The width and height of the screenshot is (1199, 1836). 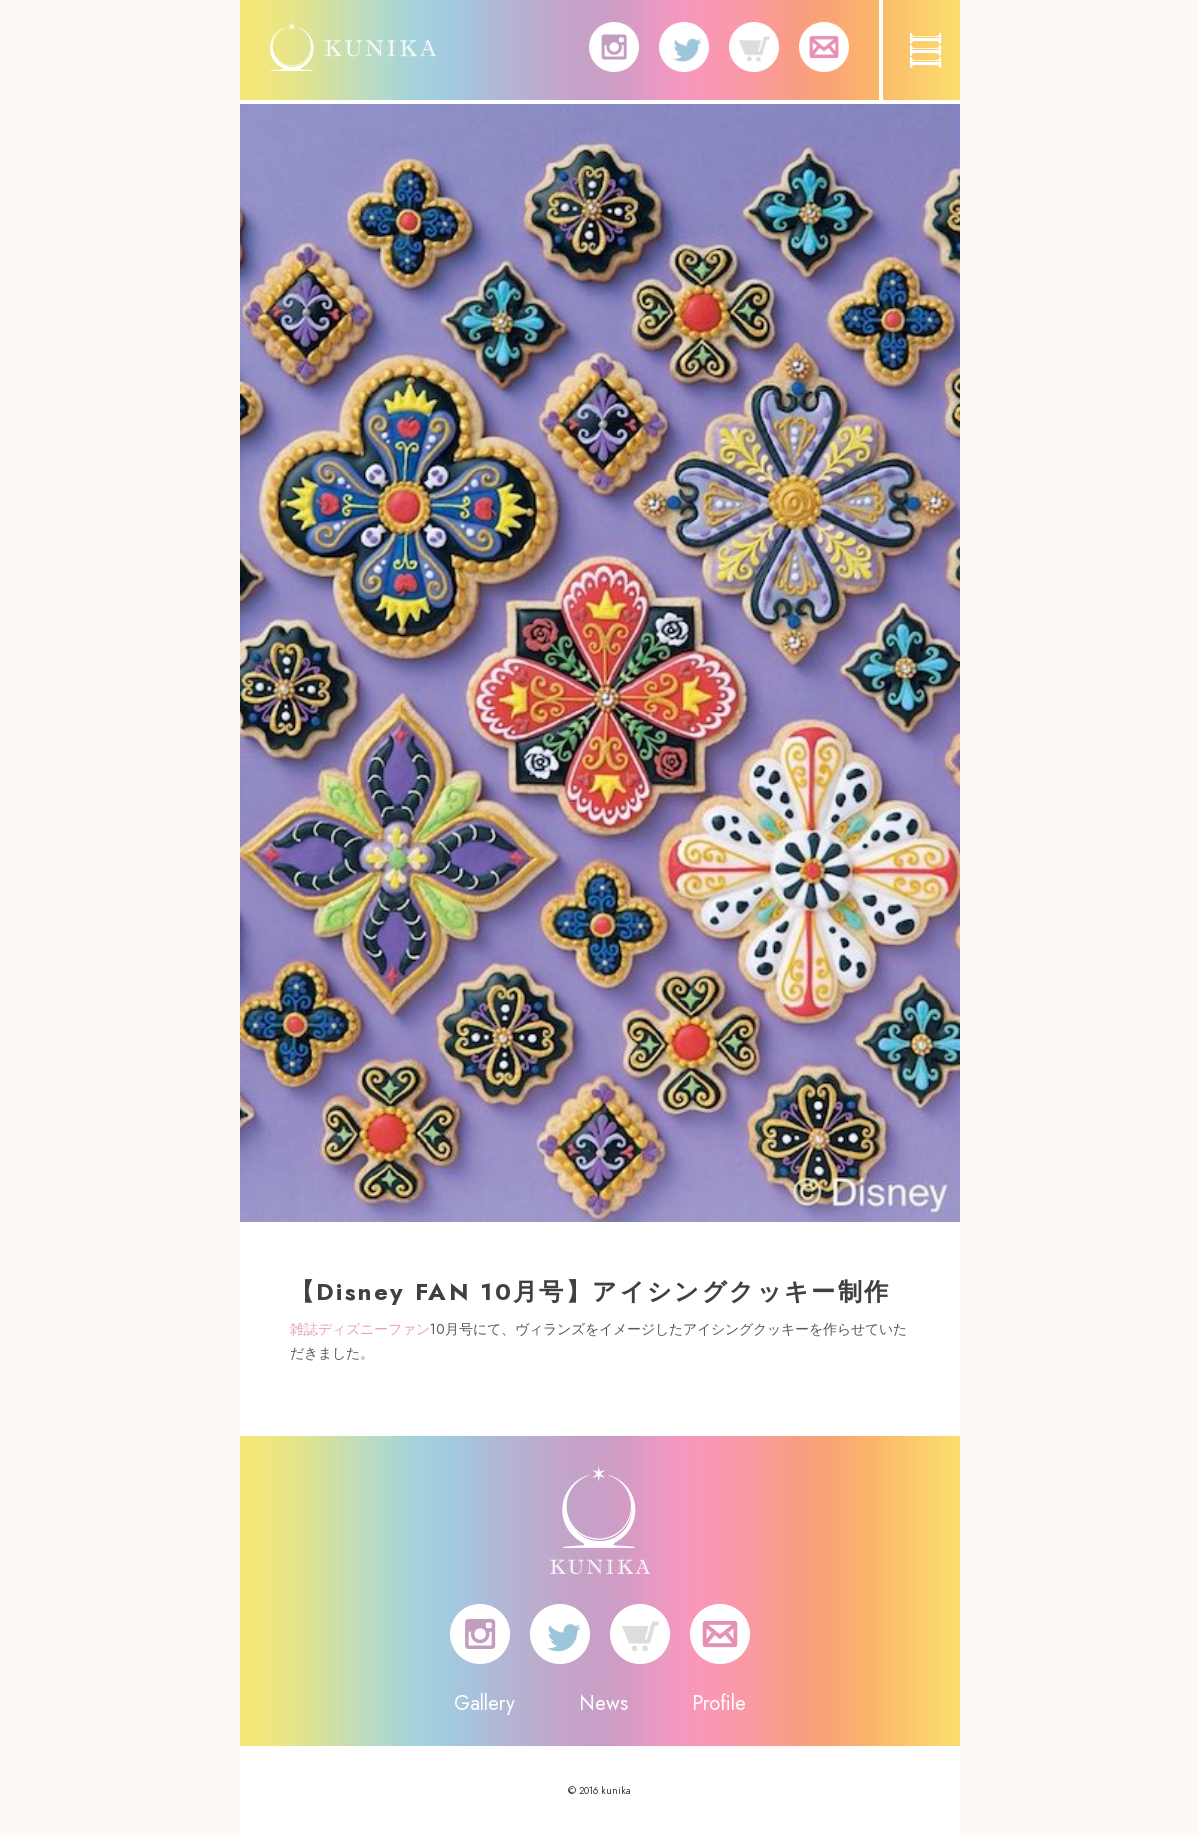 What do you see at coordinates (603, 1703) in the screenshot?
I see `News` at bounding box center [603, 1703].